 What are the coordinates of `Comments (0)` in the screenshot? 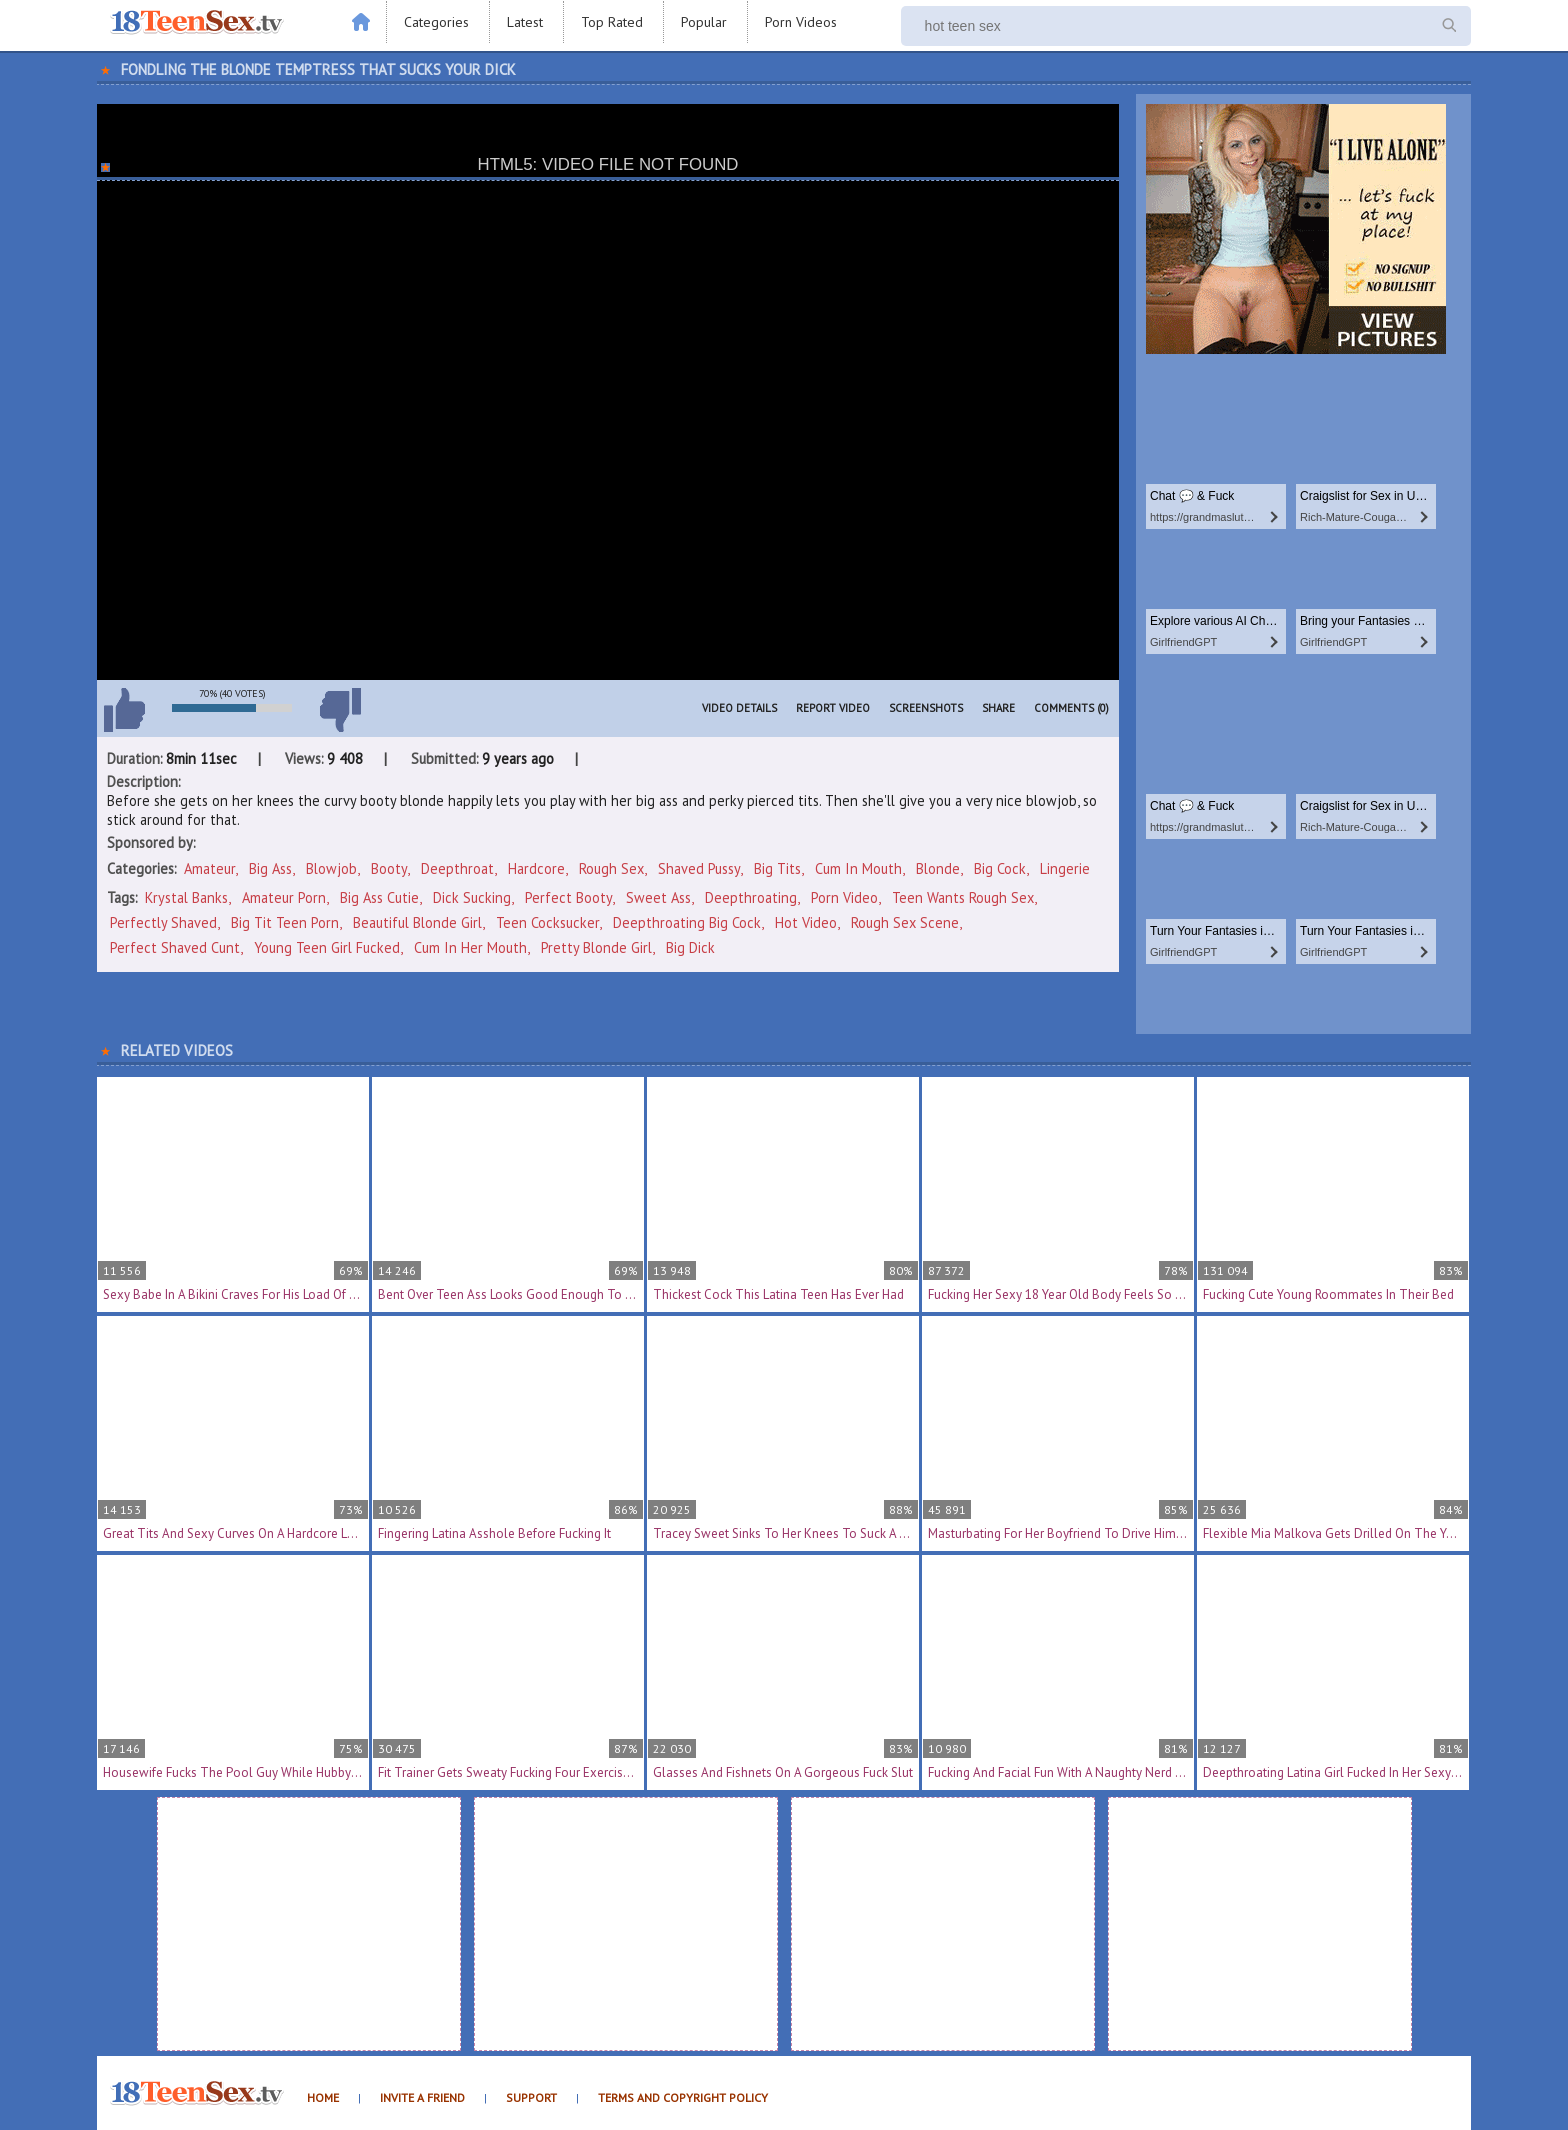 It's located at (1071, 708).